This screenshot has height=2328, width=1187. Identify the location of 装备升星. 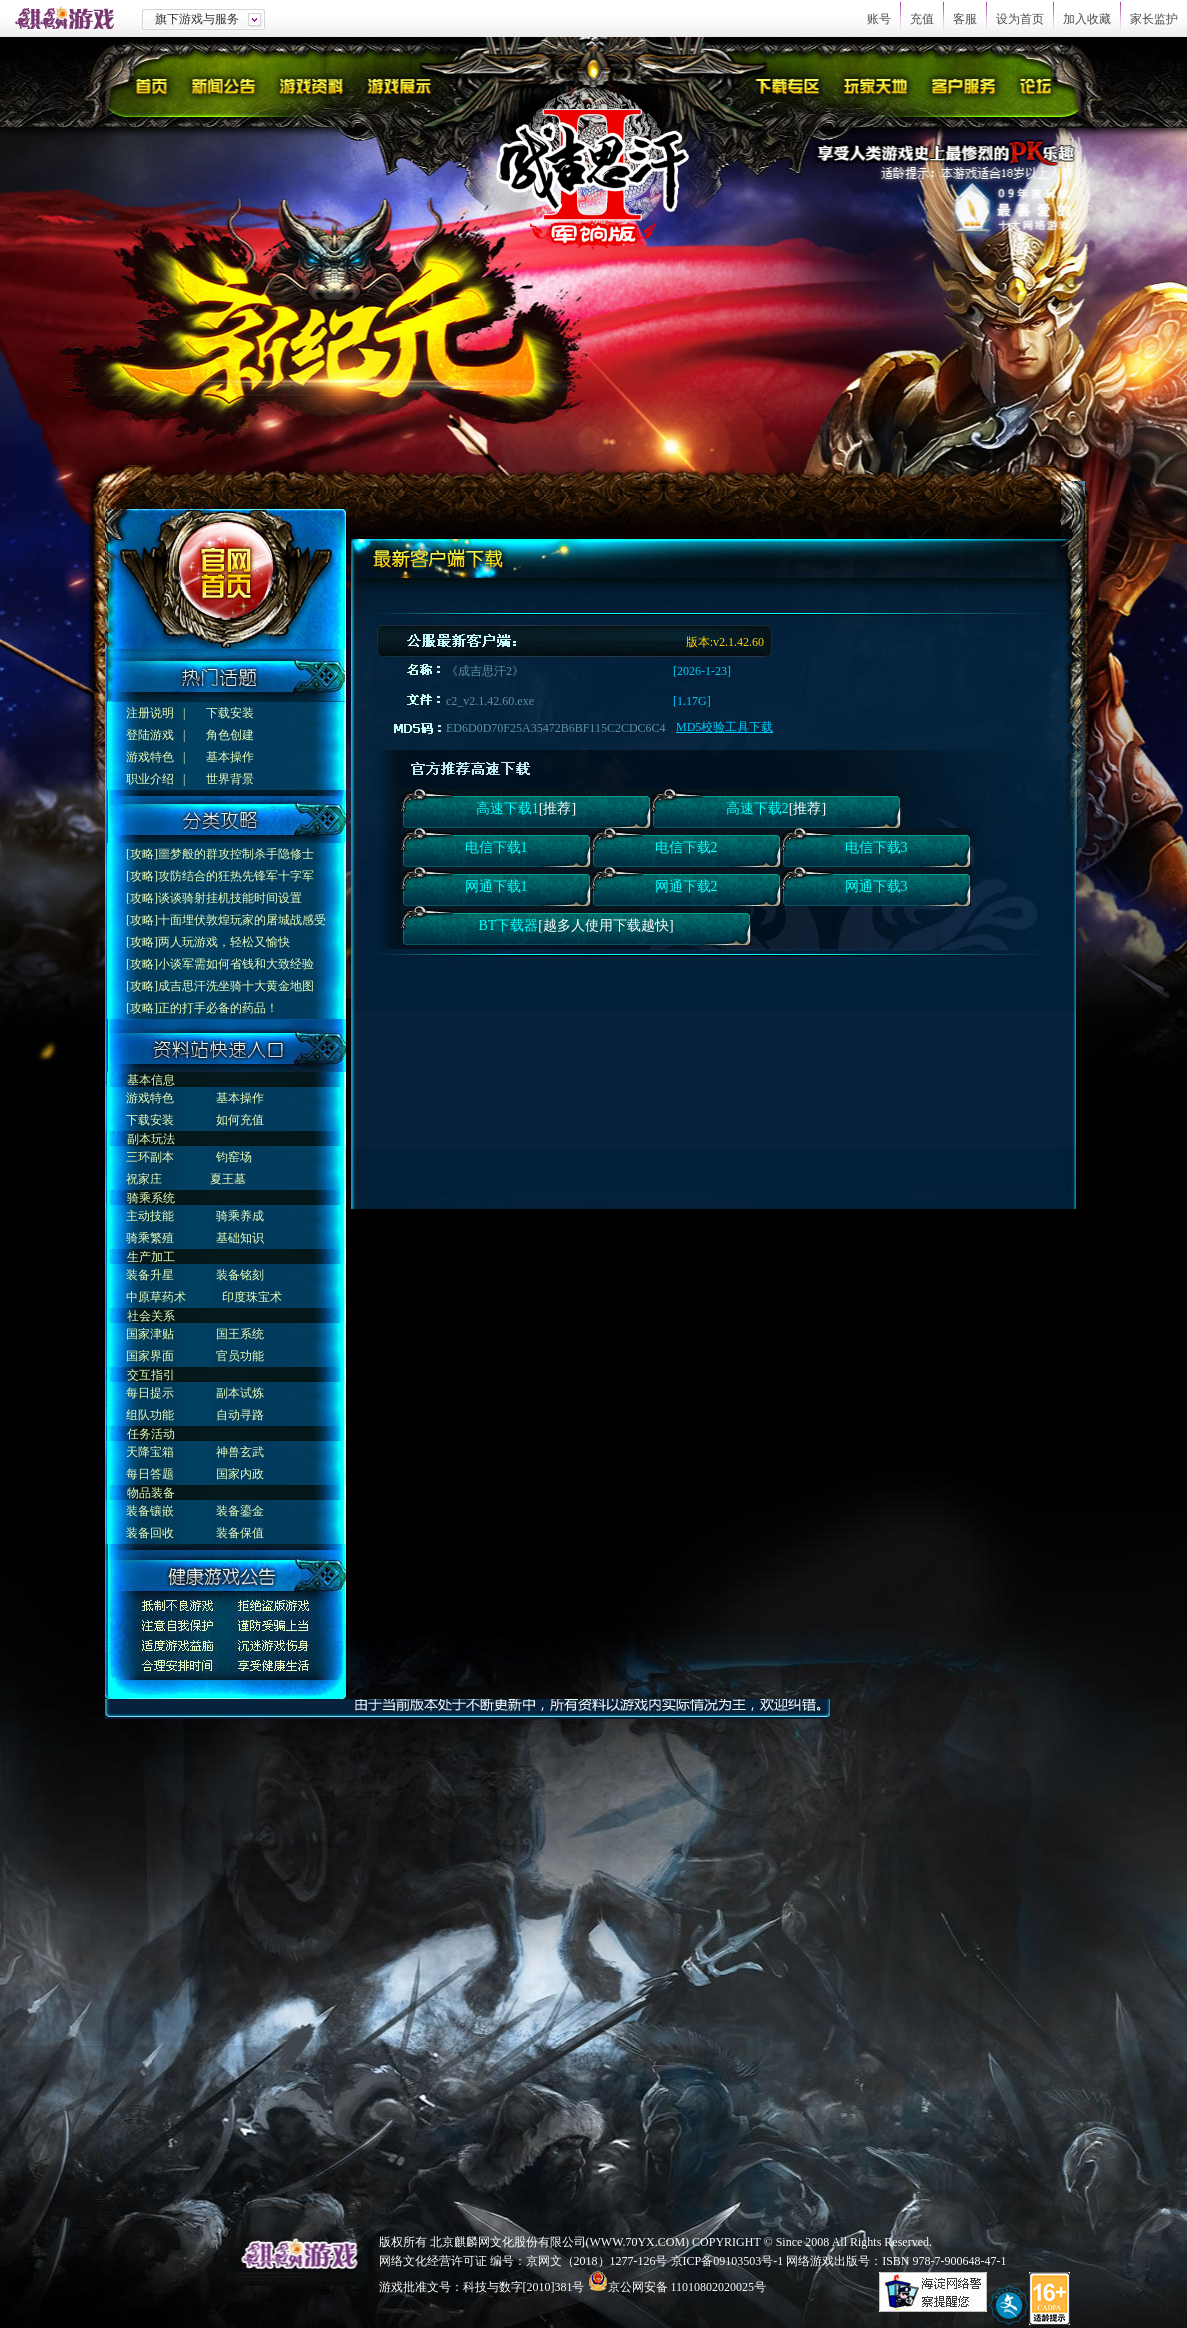
(150, 1275).